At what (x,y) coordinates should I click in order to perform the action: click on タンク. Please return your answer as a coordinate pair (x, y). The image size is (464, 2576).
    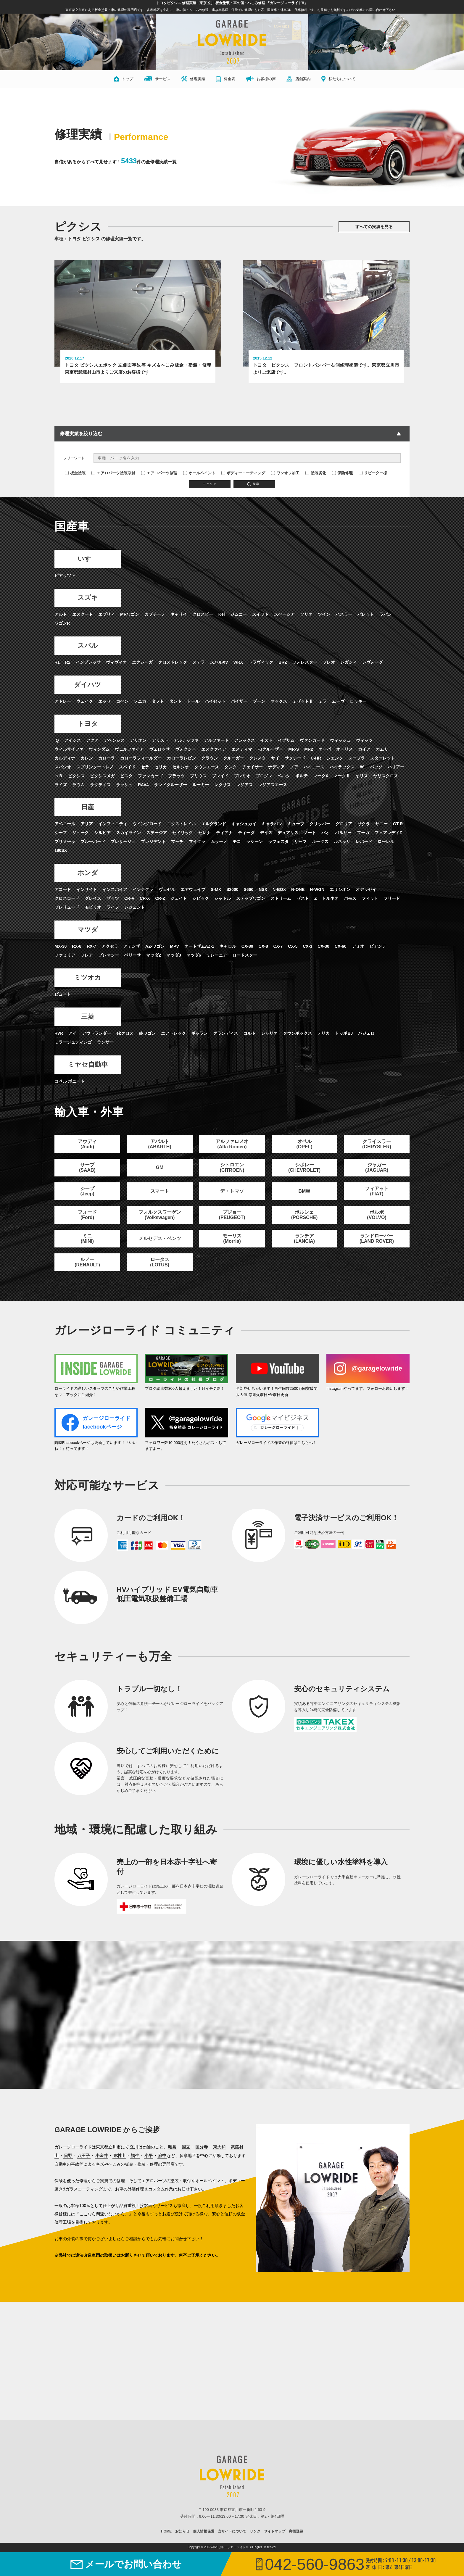
    Looking at the image, I should click on (230, 767).